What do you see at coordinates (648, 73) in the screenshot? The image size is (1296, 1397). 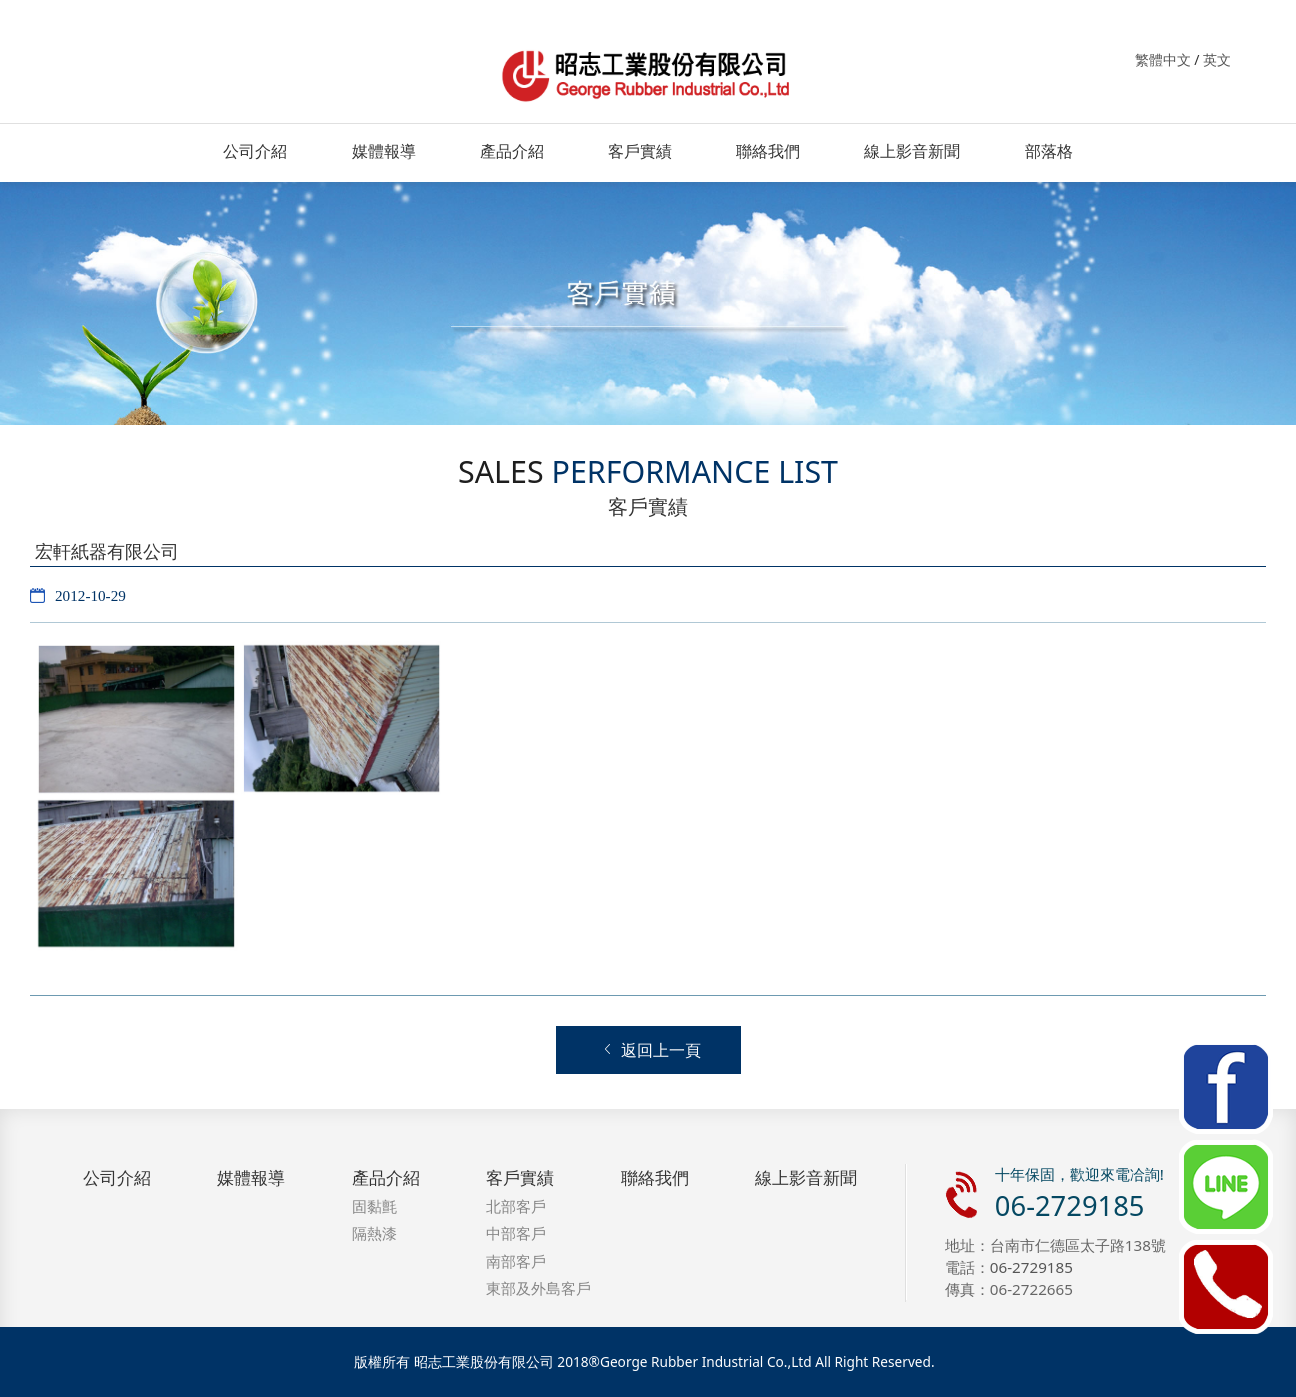 I see `昭志工業．固黏氈．防水．隔熱` at bounding box center [648, 73].